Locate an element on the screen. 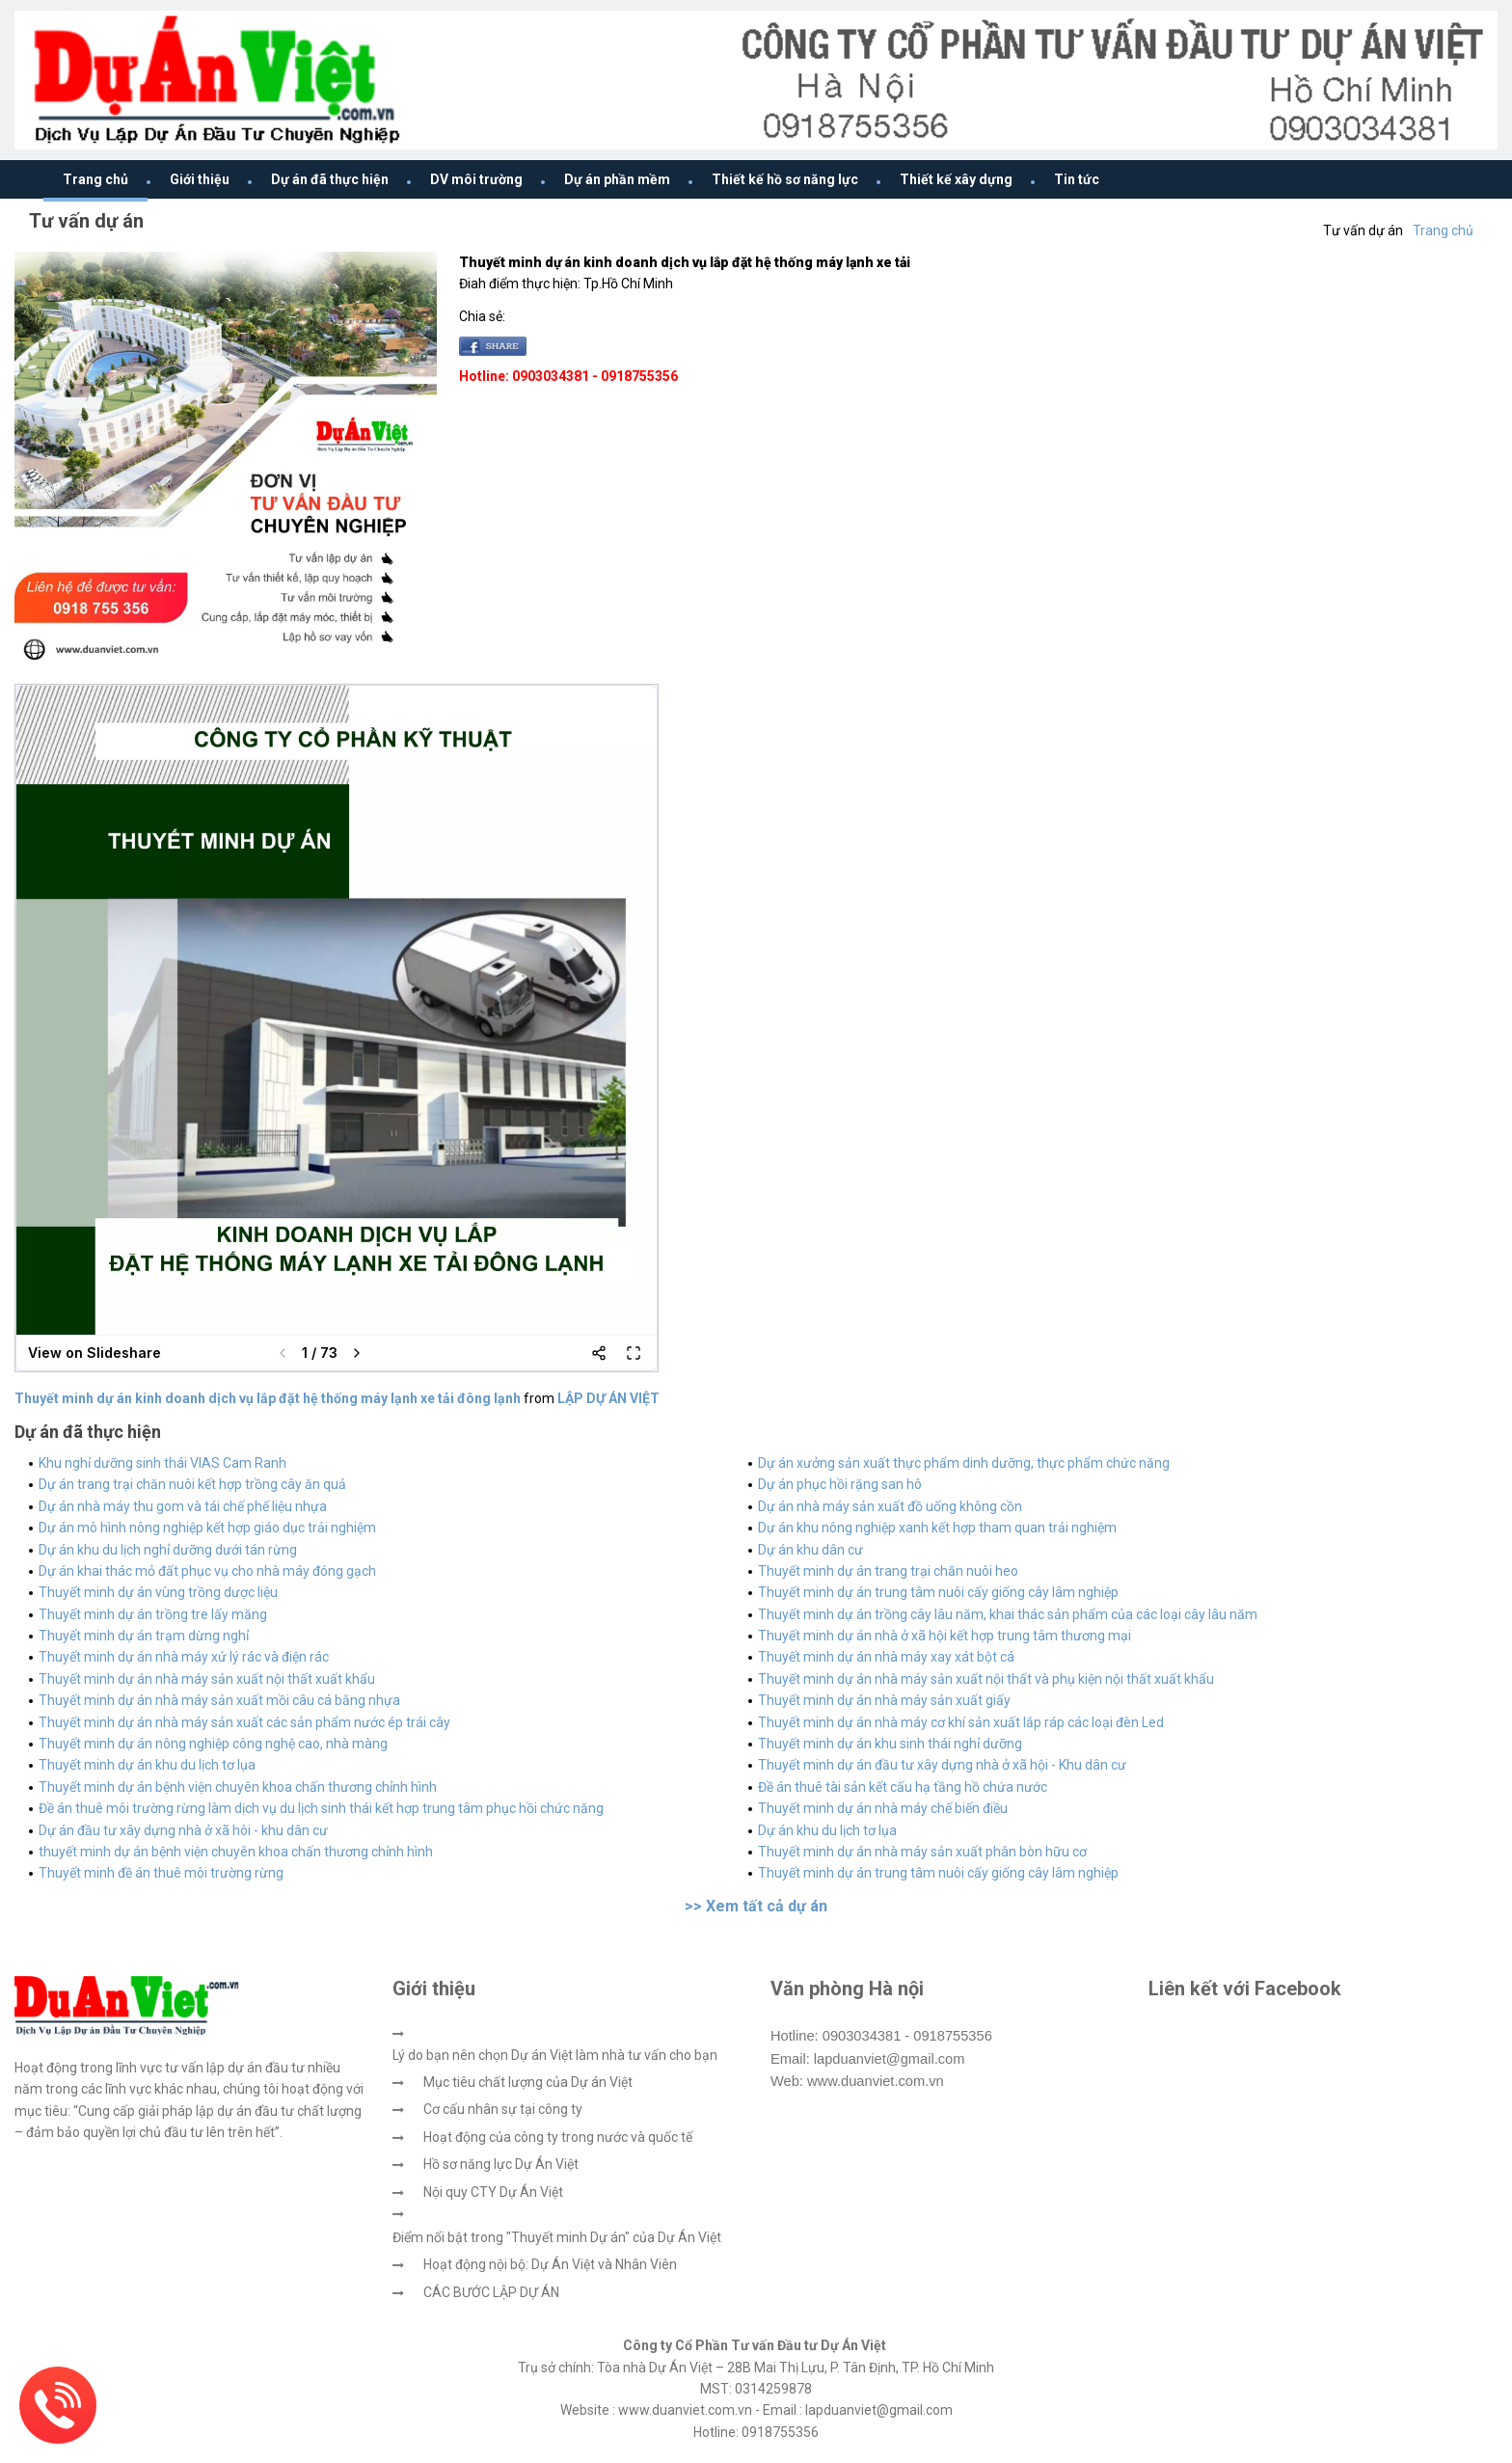  Khu nghỉ dưỡng sinh thái VIAS Cam Ranh is located at coordinates (162, 1463).